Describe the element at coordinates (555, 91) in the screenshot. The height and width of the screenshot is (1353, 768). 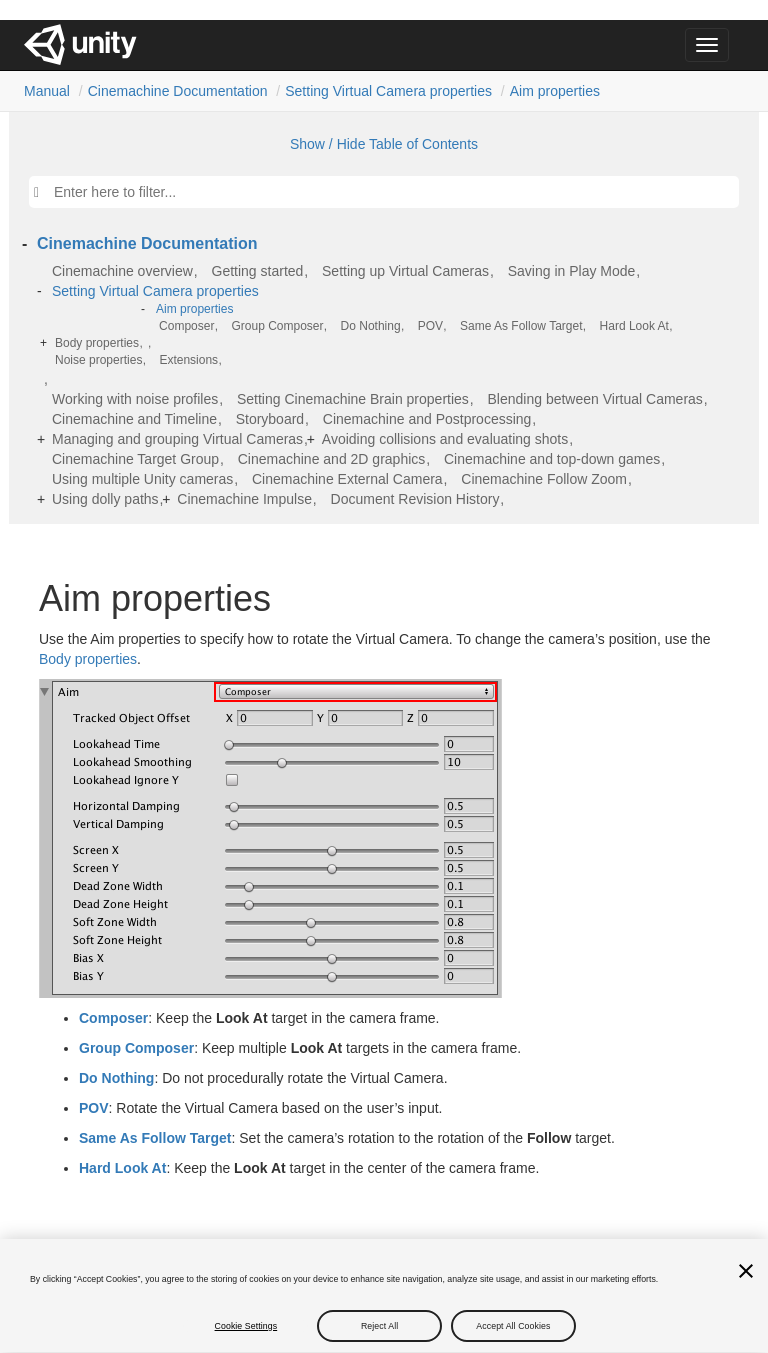
I see `Aim properties` at that location.